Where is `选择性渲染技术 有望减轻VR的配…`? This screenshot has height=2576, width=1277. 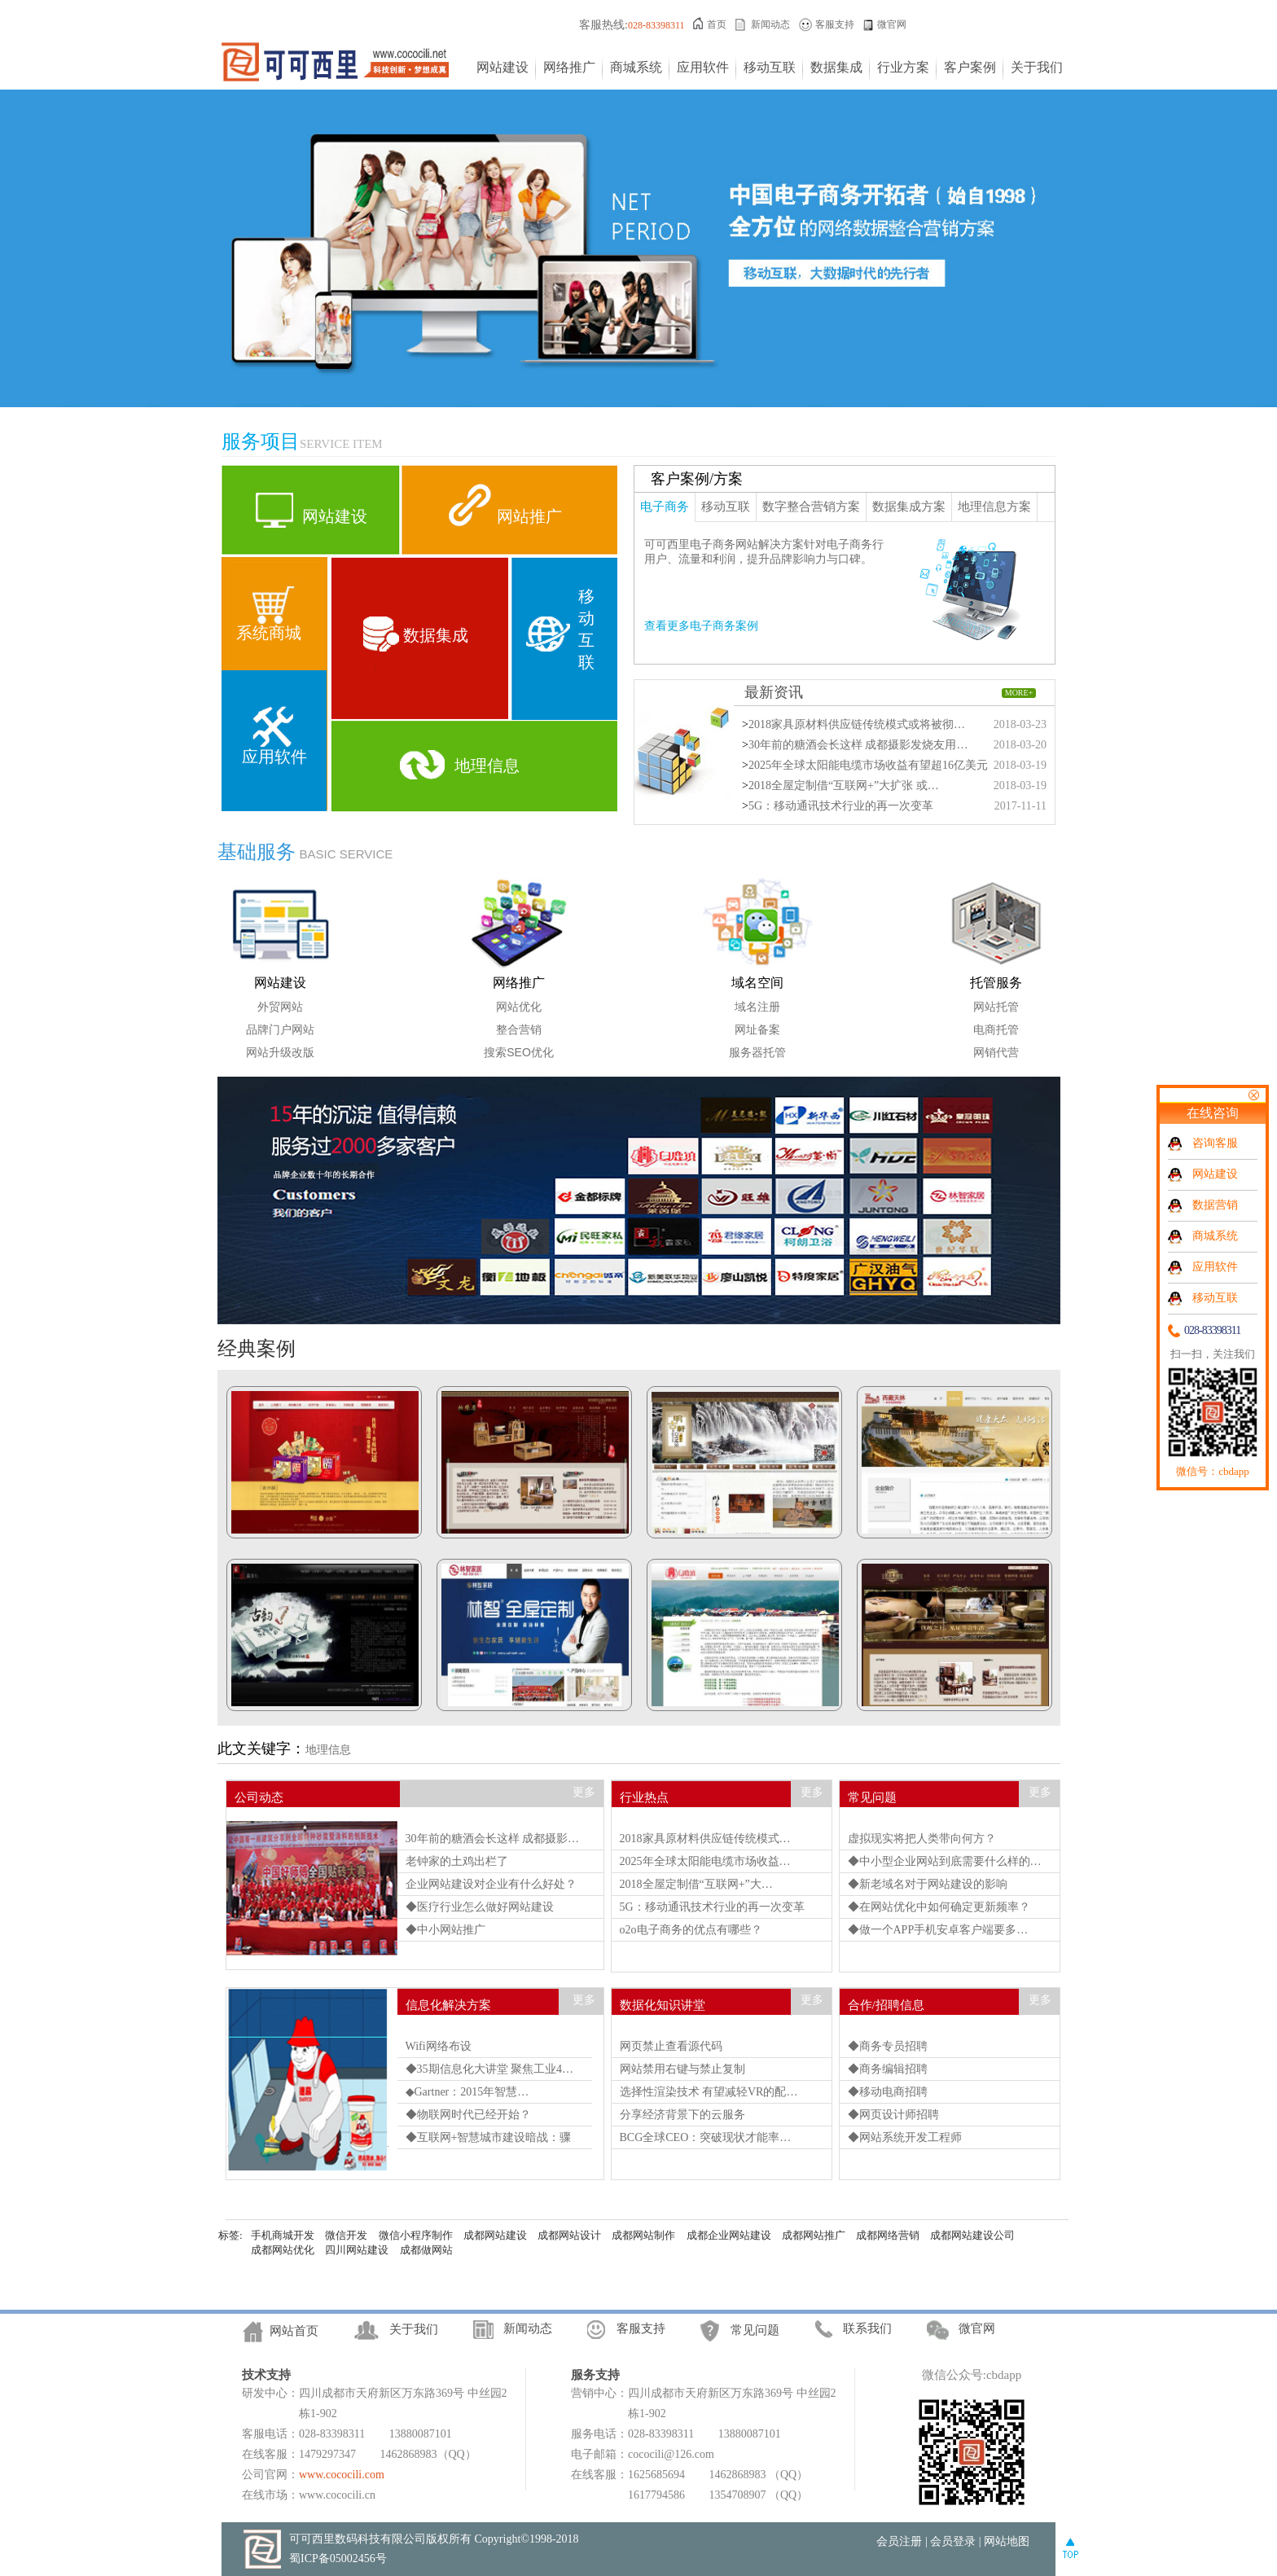
选择性渲染技术 有望减轻VR的配… is located at coordinates (709, 2092).